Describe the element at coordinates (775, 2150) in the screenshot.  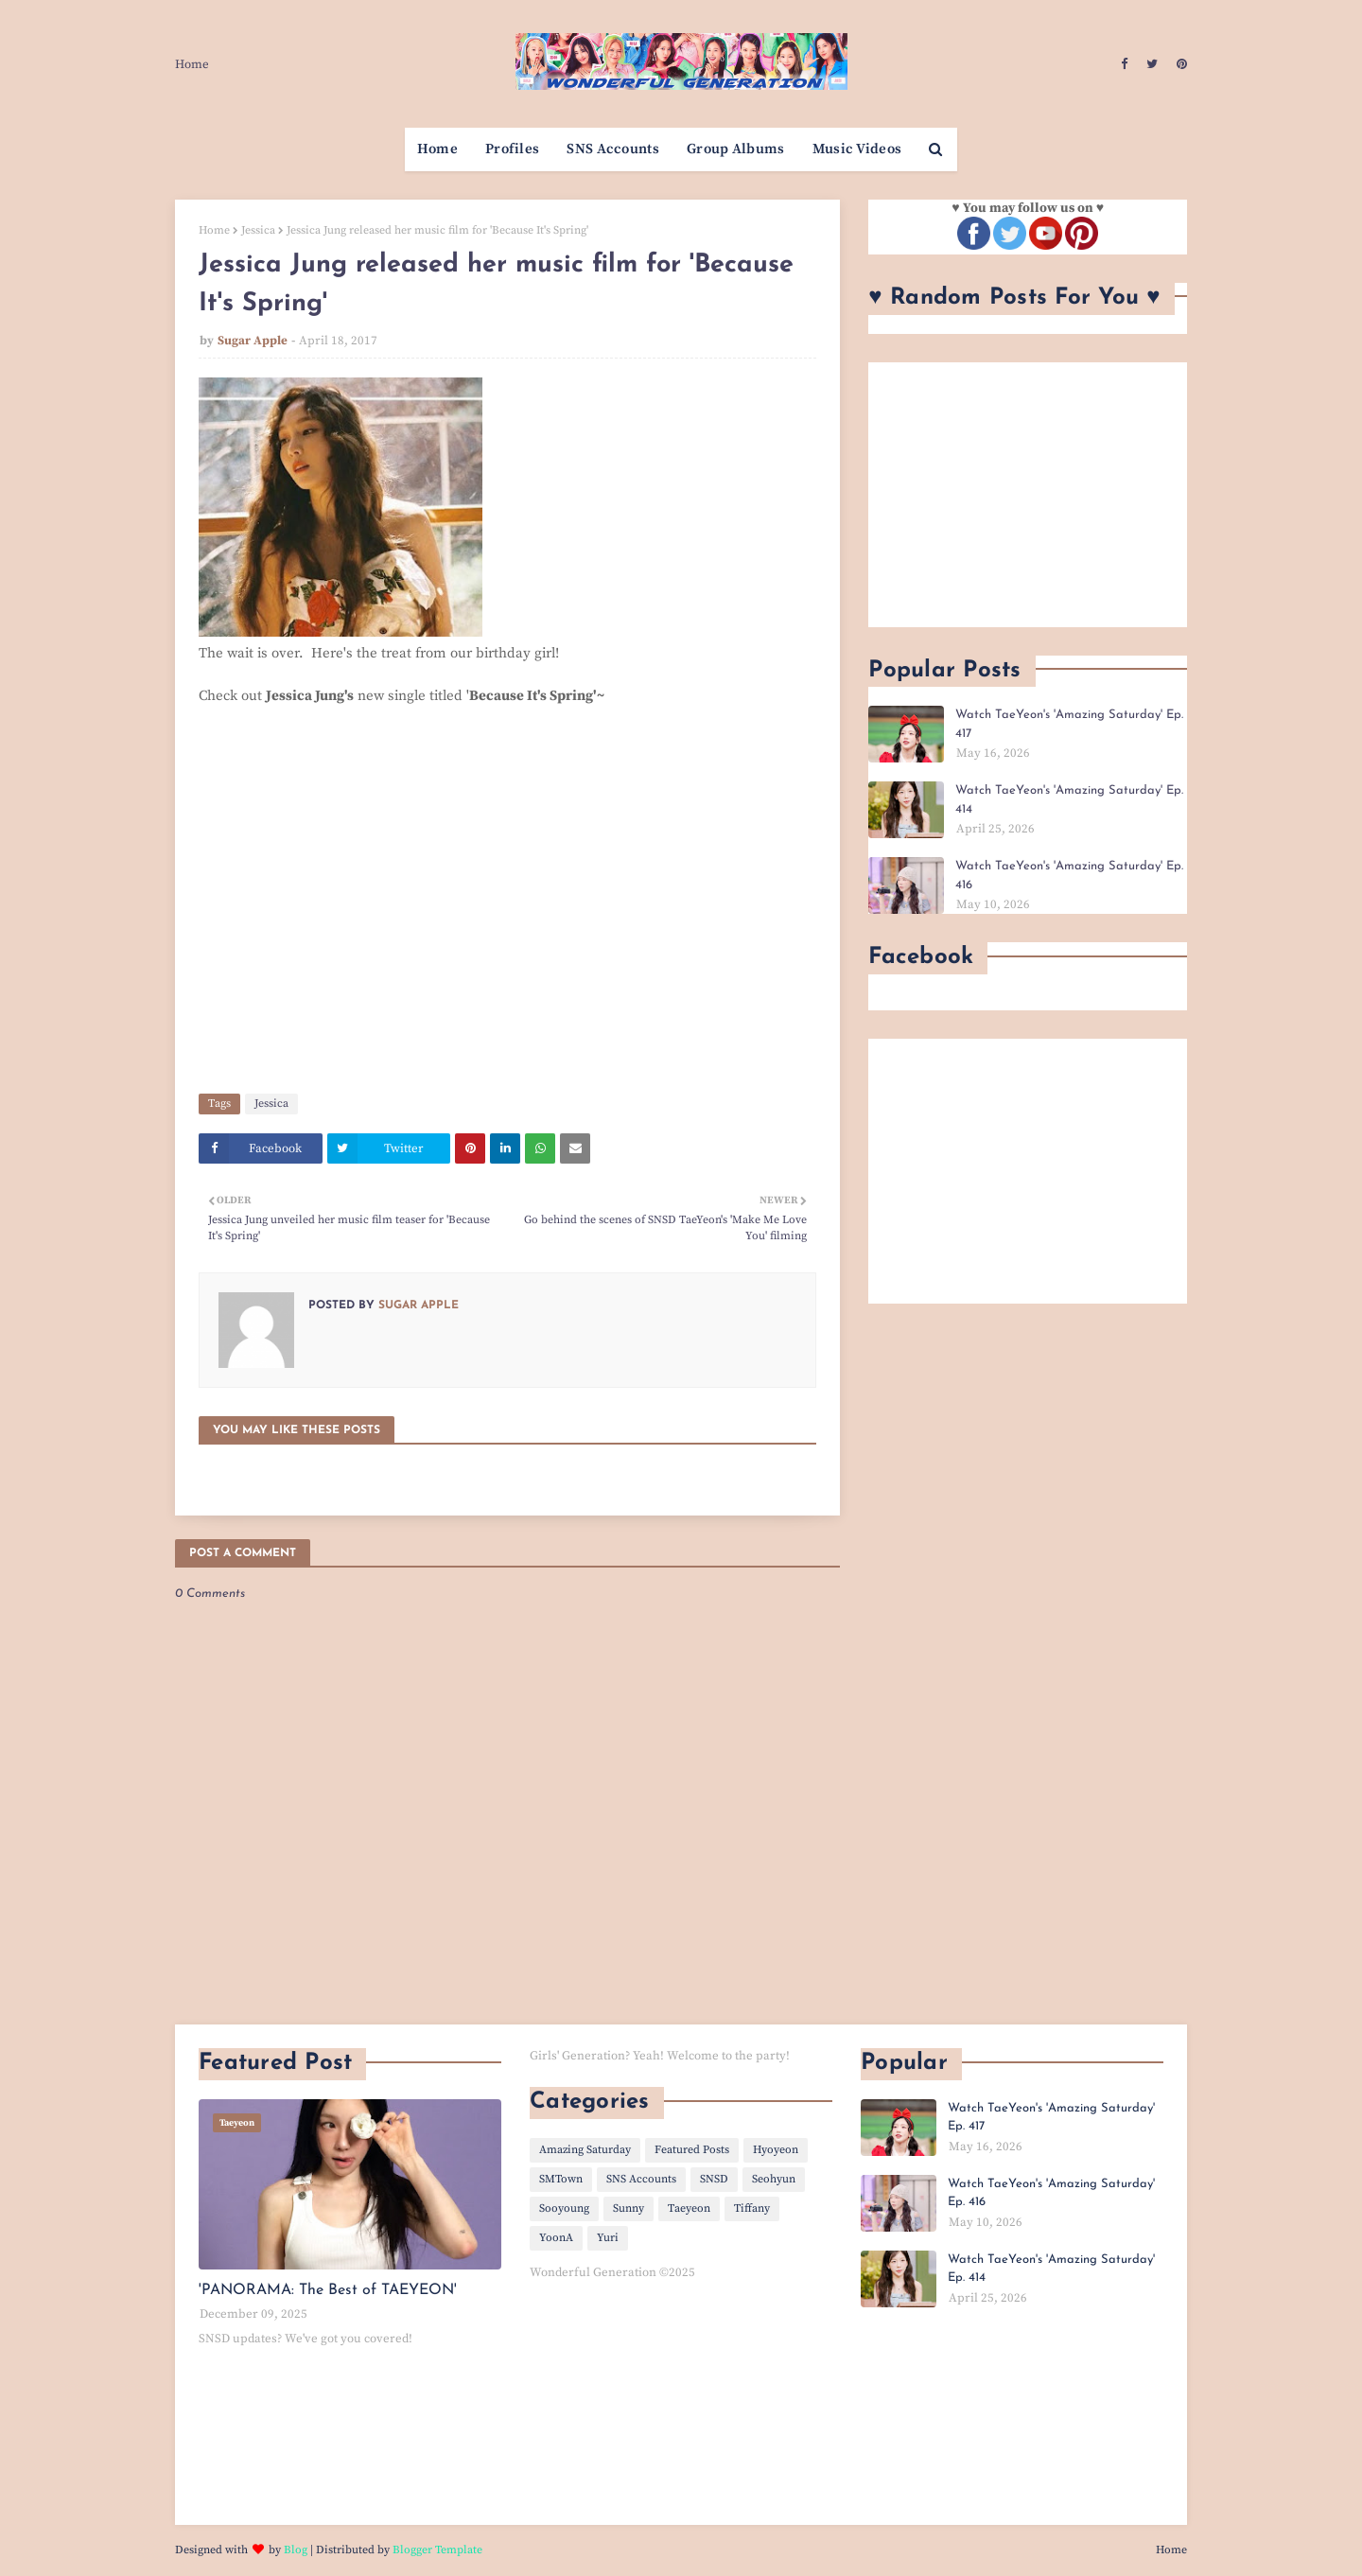
I see `Hyoyeon` at that location.